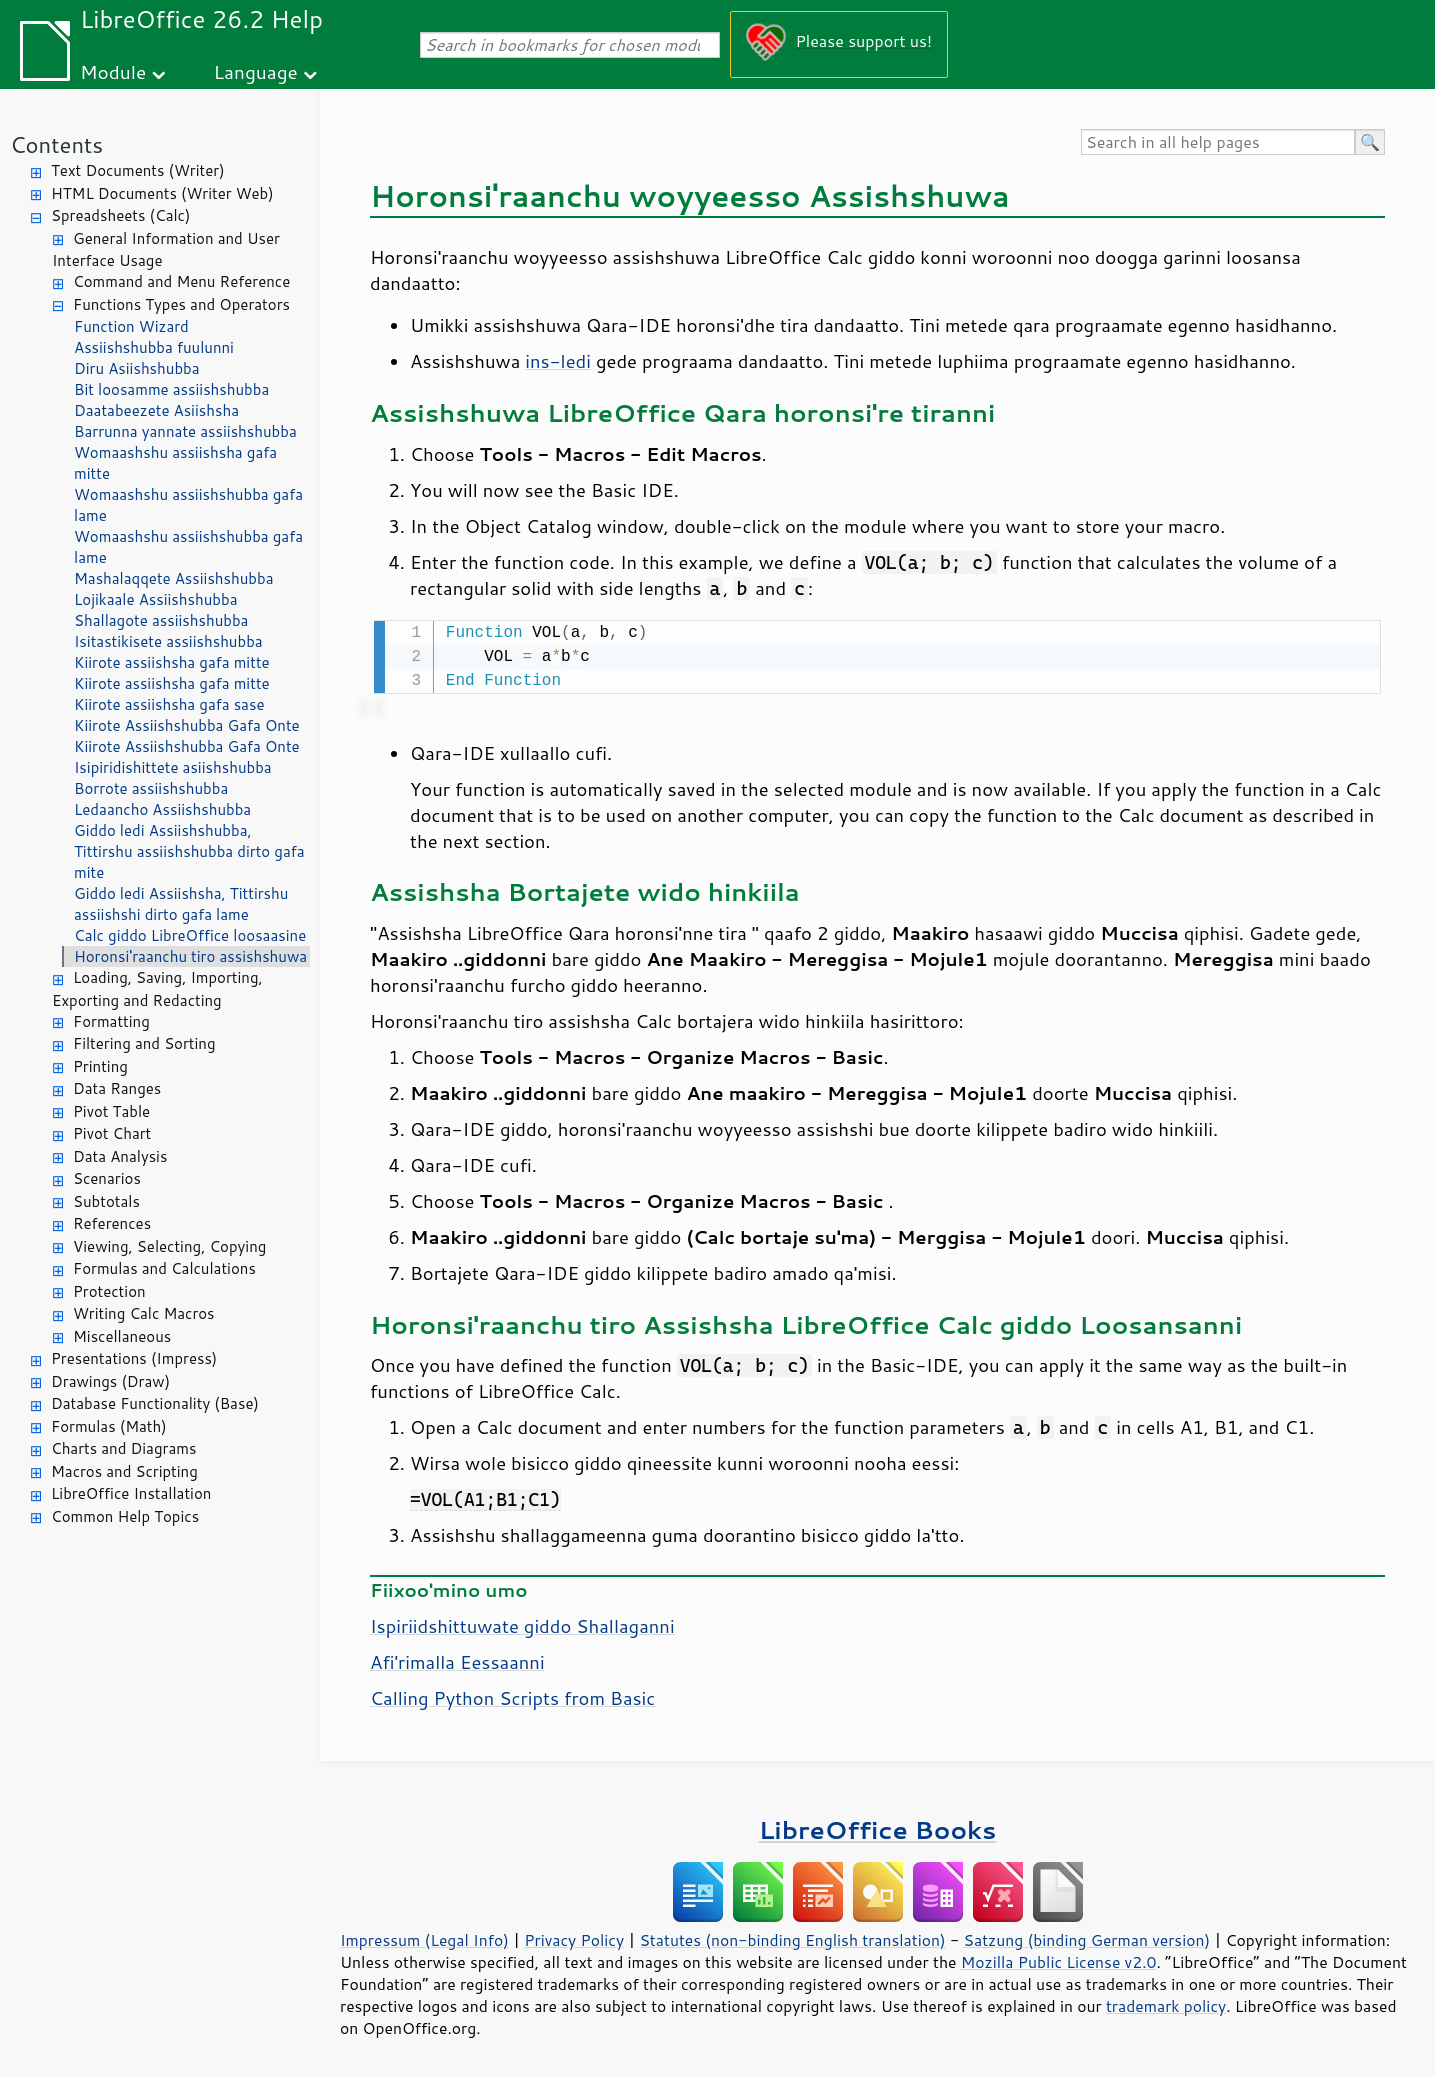 This screenshot has width=1435, height=2077. What do you see at coordinates (174, 578) in the screenshot?
I see `Mashalaqqete Assiishshubba` at bounding box center [174, 578].